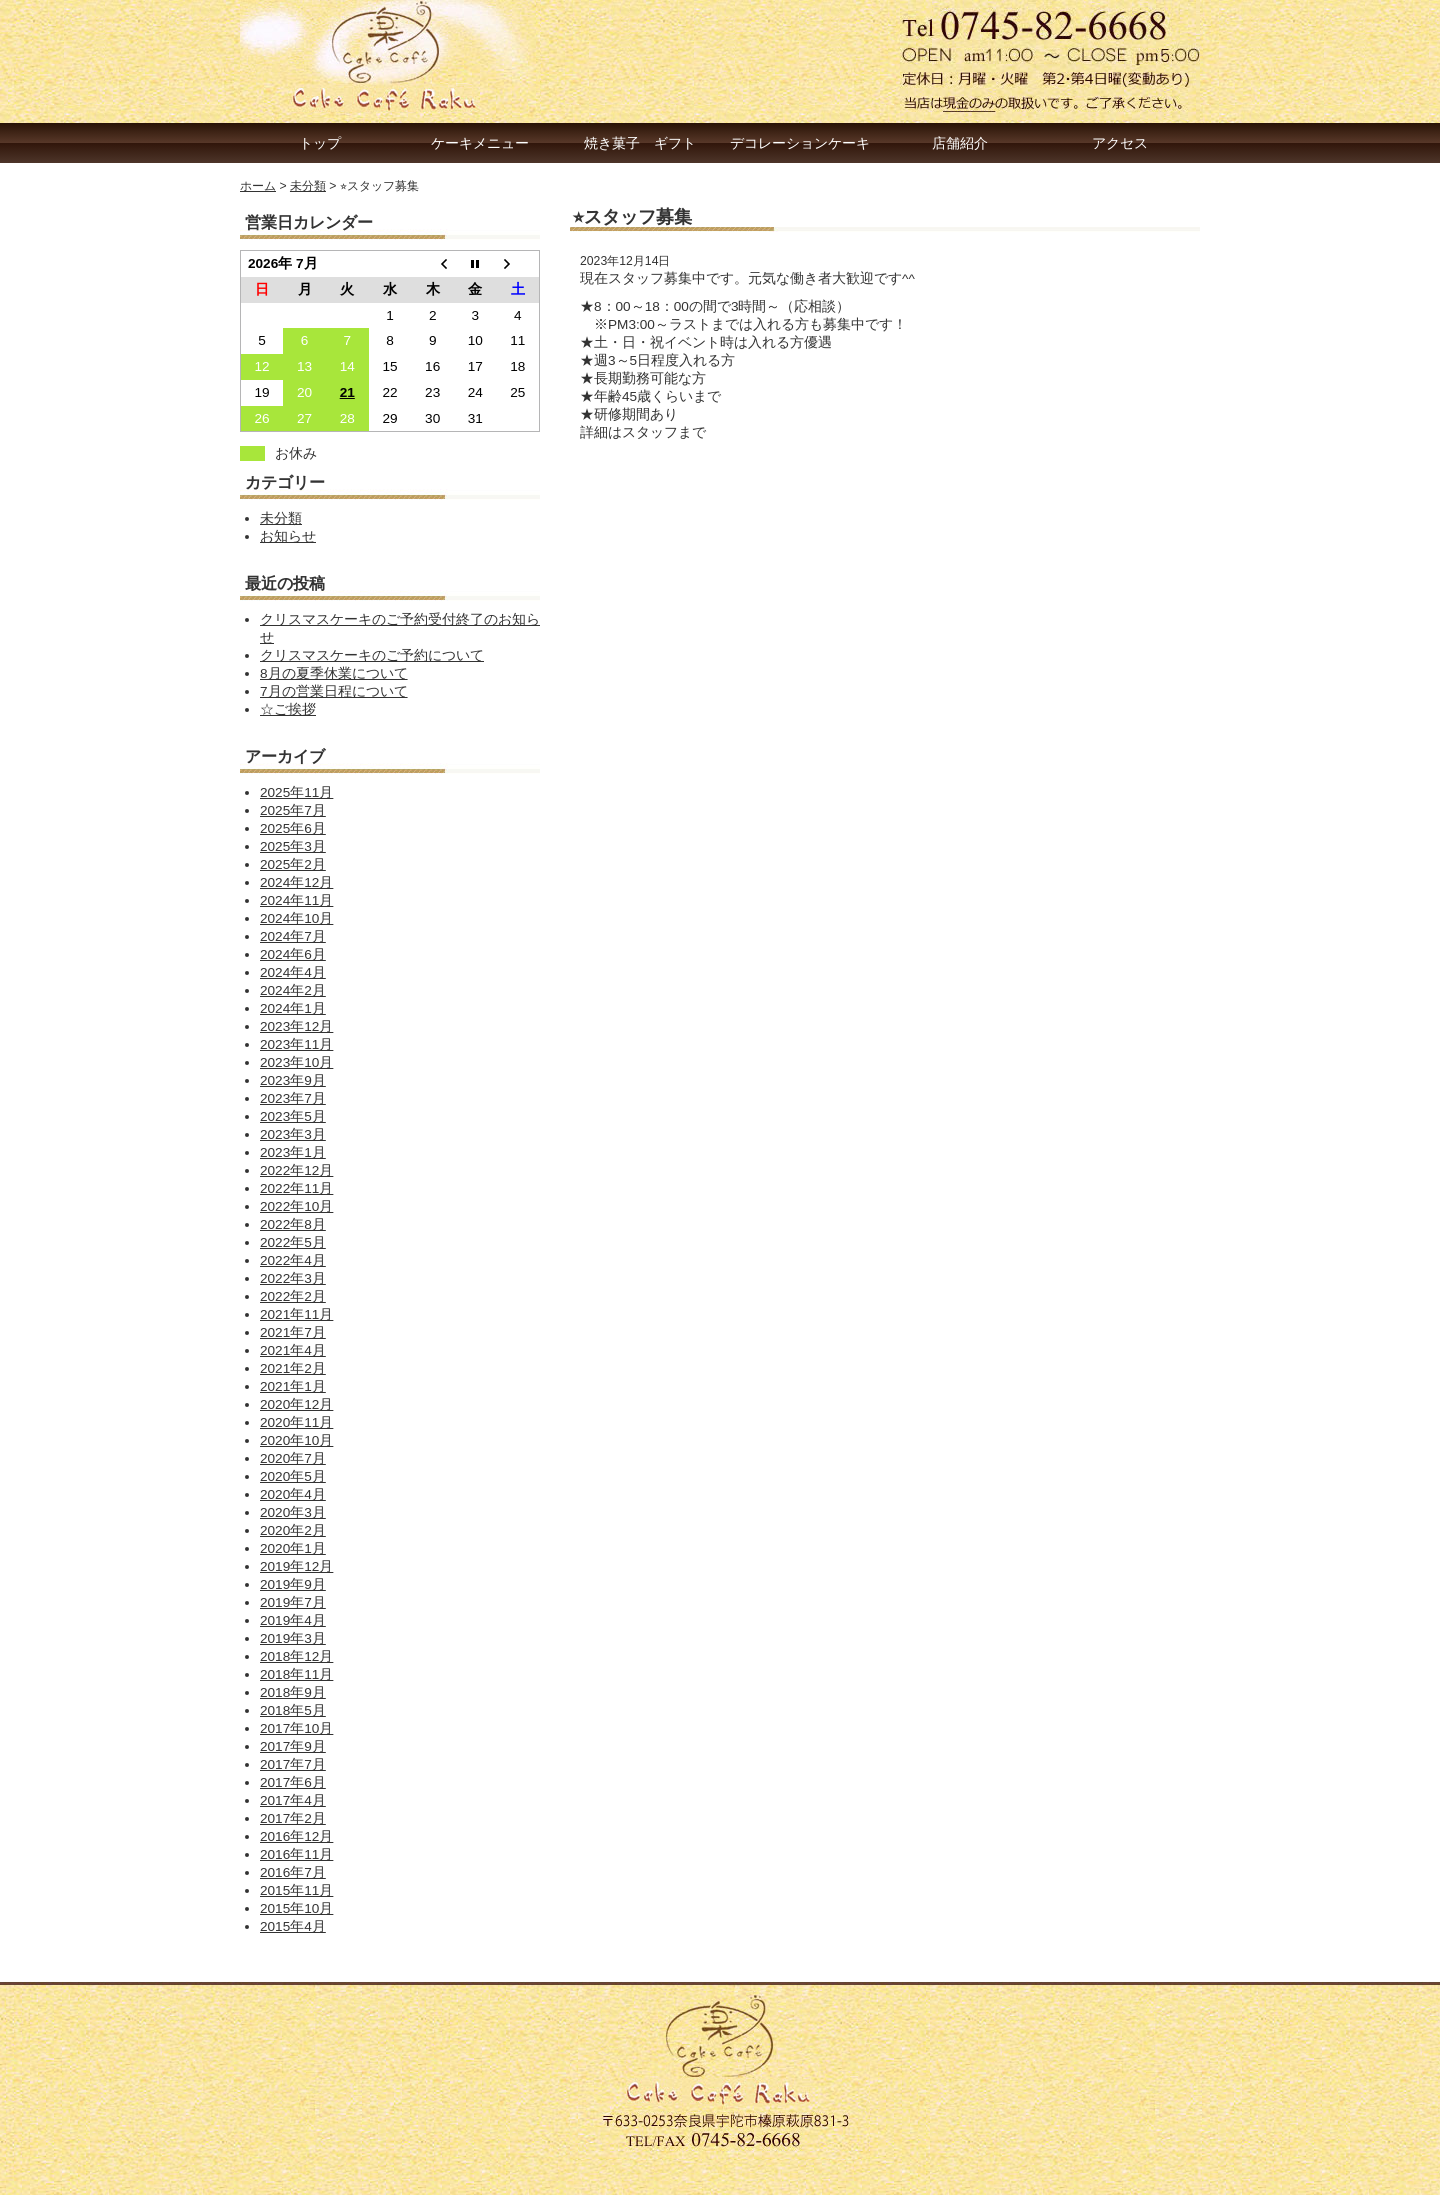 The image size is (1440, 2195). I want to click on 2022年3月, so click(293, 1278).